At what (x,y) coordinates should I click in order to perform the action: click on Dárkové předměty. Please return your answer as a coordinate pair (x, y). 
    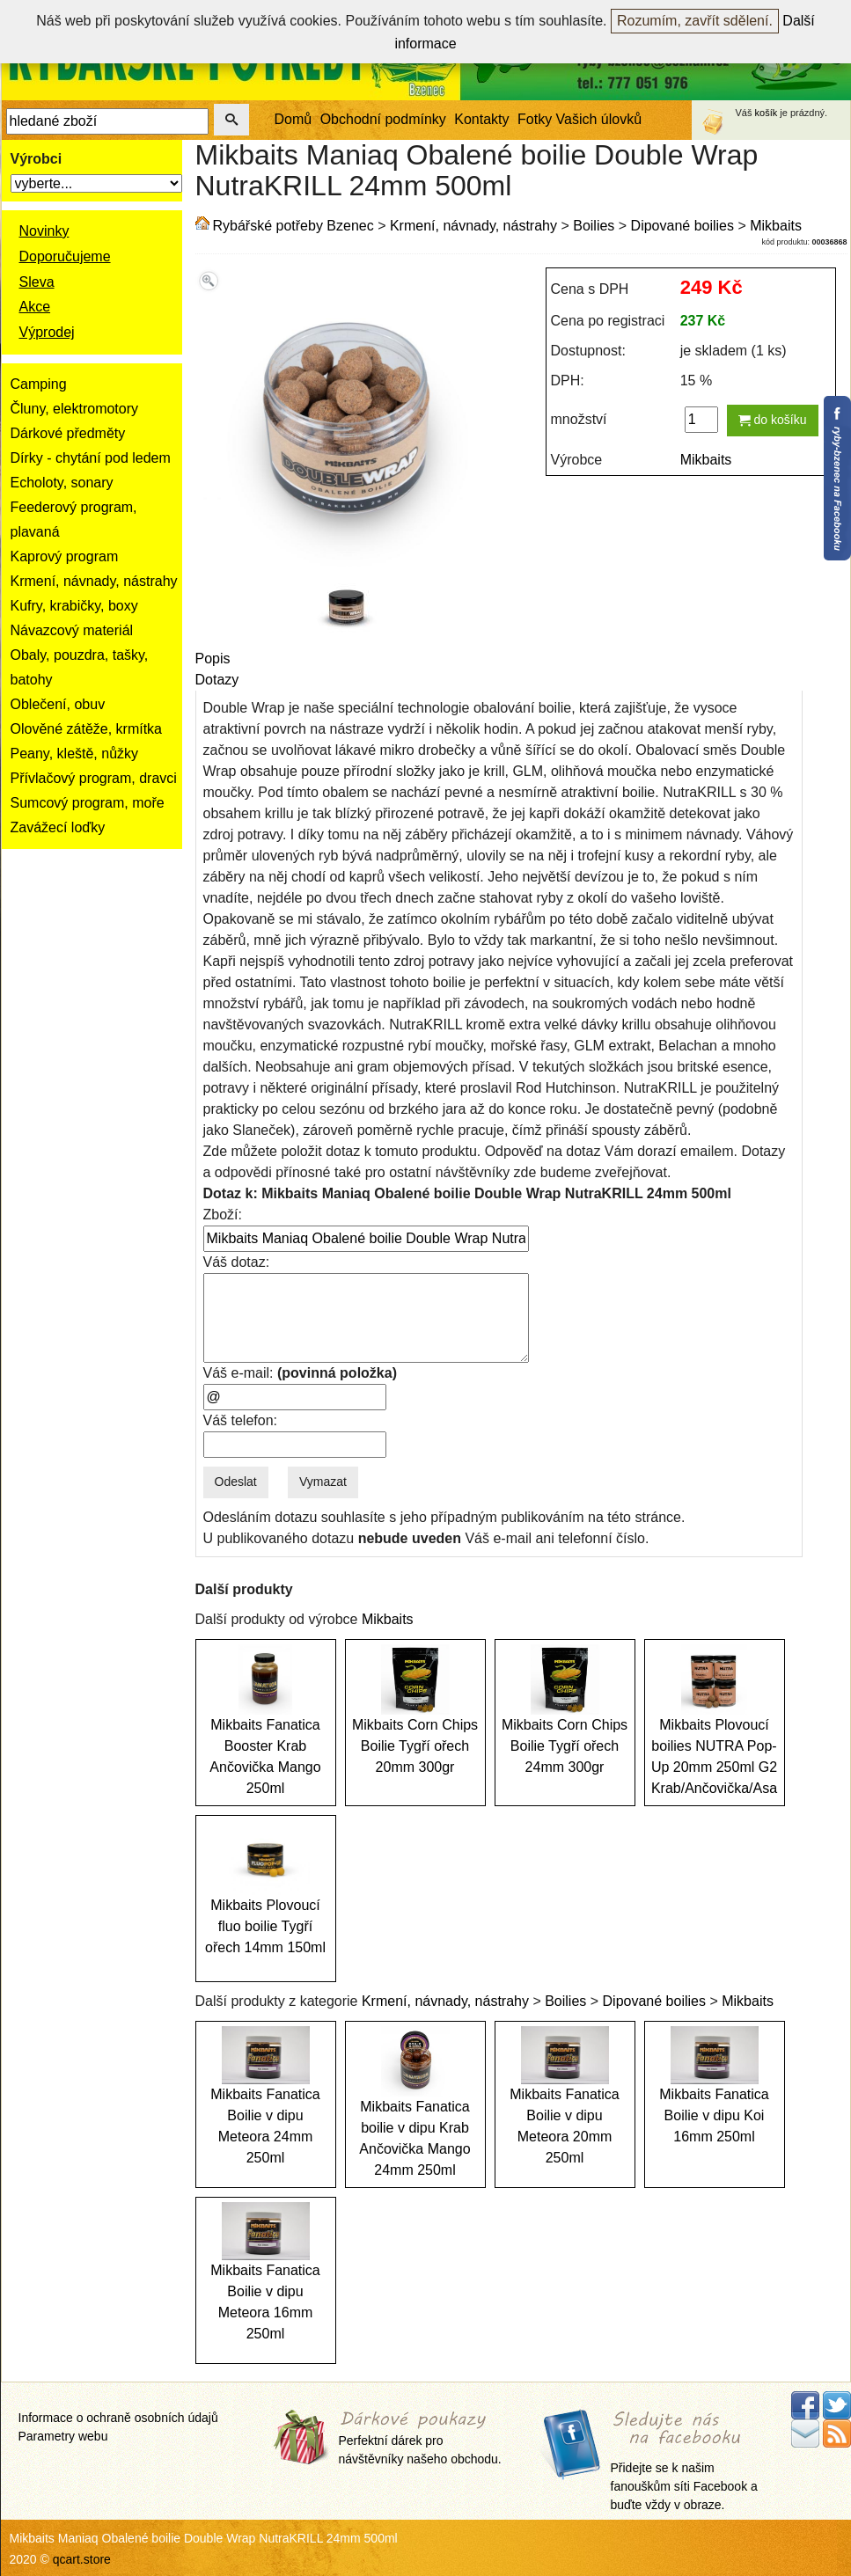
    Looking at the image, I should click on (68, 433).